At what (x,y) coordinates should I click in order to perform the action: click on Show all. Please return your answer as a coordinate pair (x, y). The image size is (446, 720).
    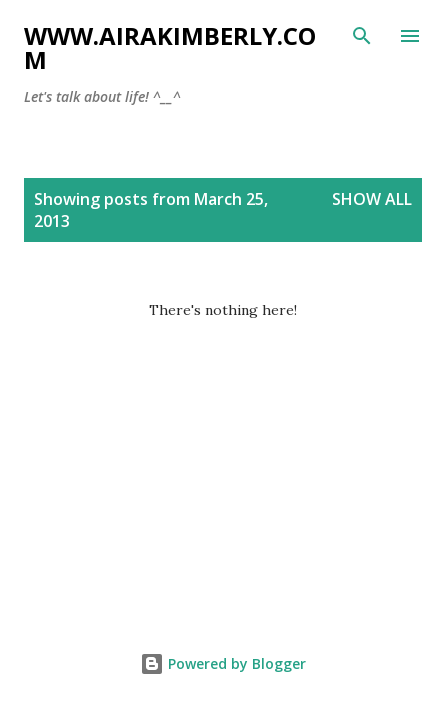
    Looking at the image, I should click on (372, 199).